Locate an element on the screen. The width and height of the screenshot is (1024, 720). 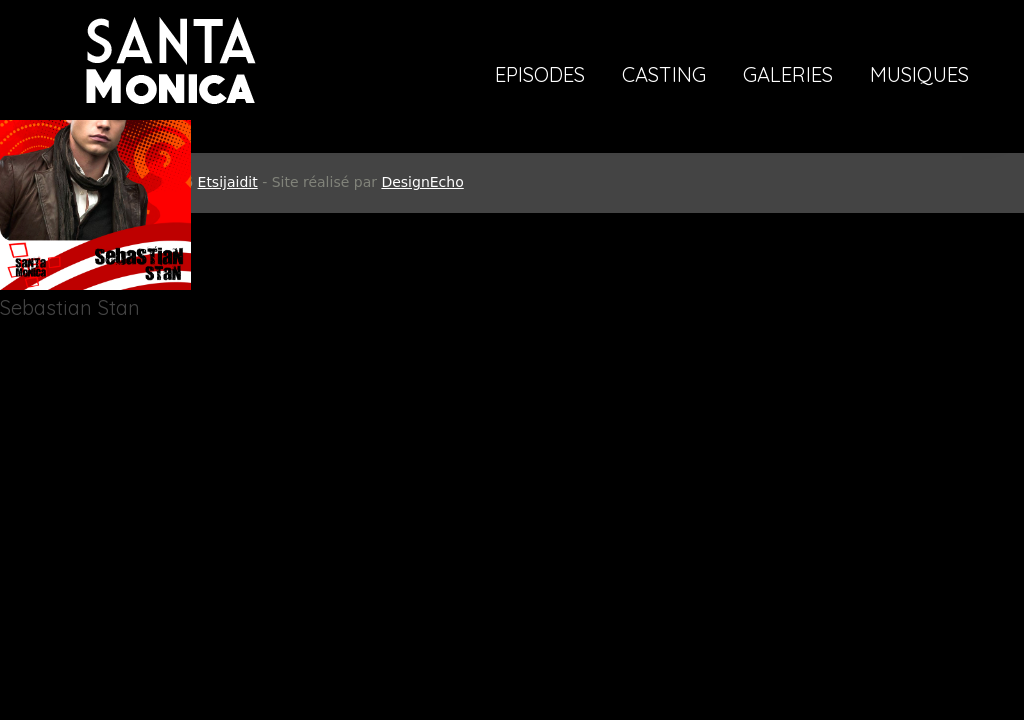
Musiques is located at coordinates (919, 76).